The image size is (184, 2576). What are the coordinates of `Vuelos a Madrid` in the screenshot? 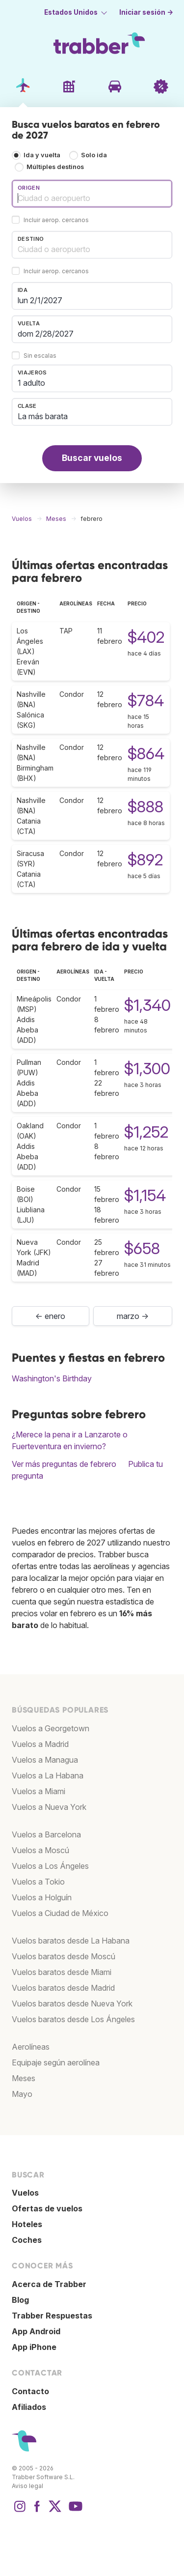 It's located at (40, 1744).